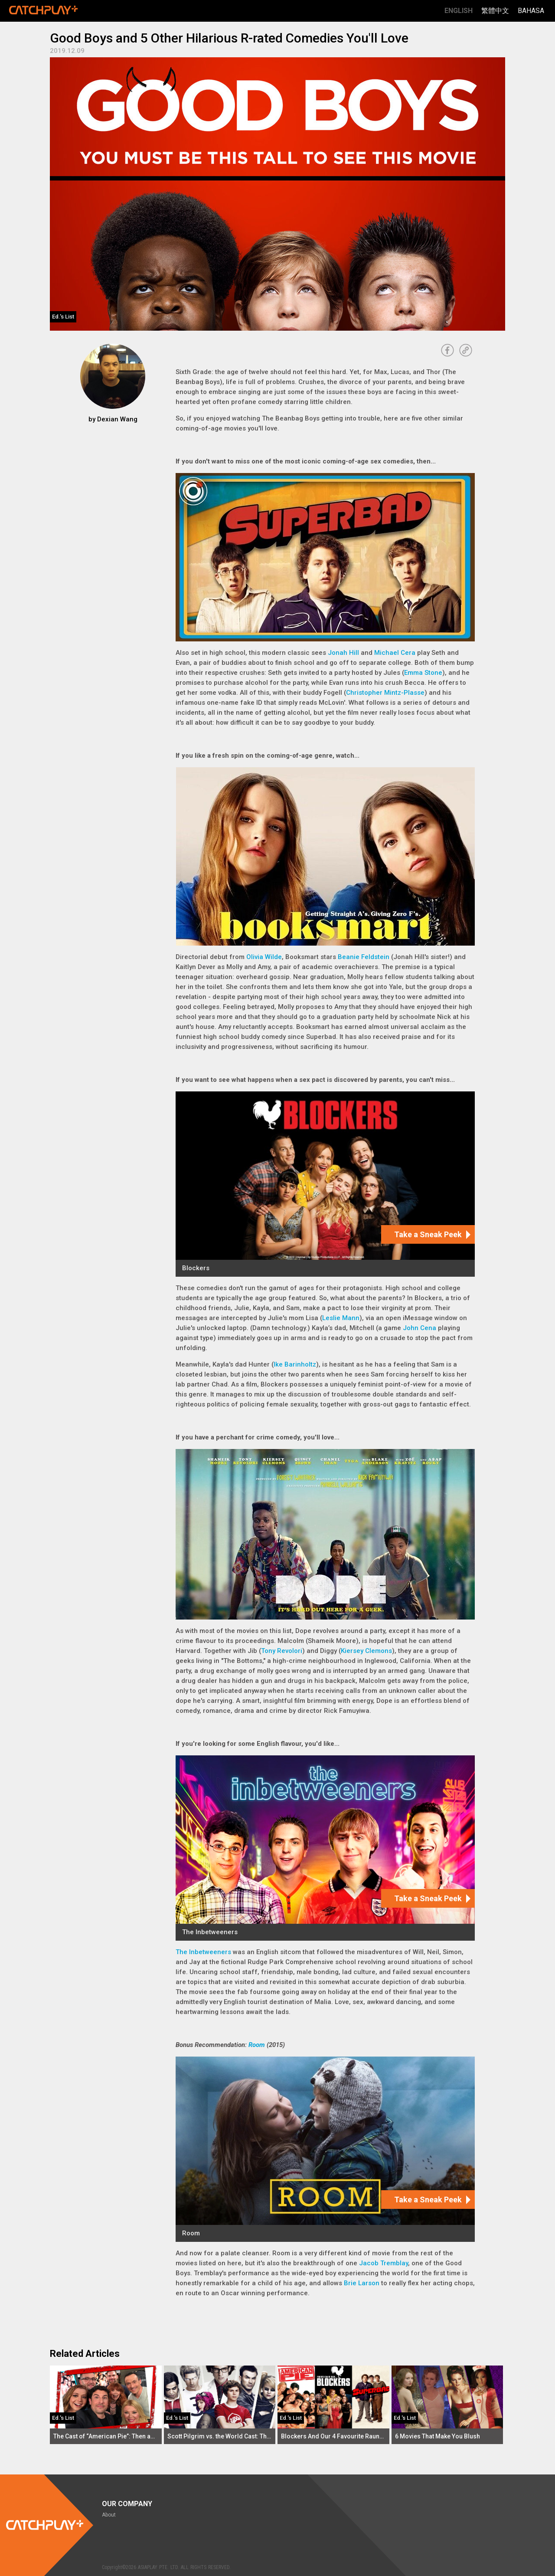  I want to click on Christopher Mintz-Plasse, so click(385, 693).